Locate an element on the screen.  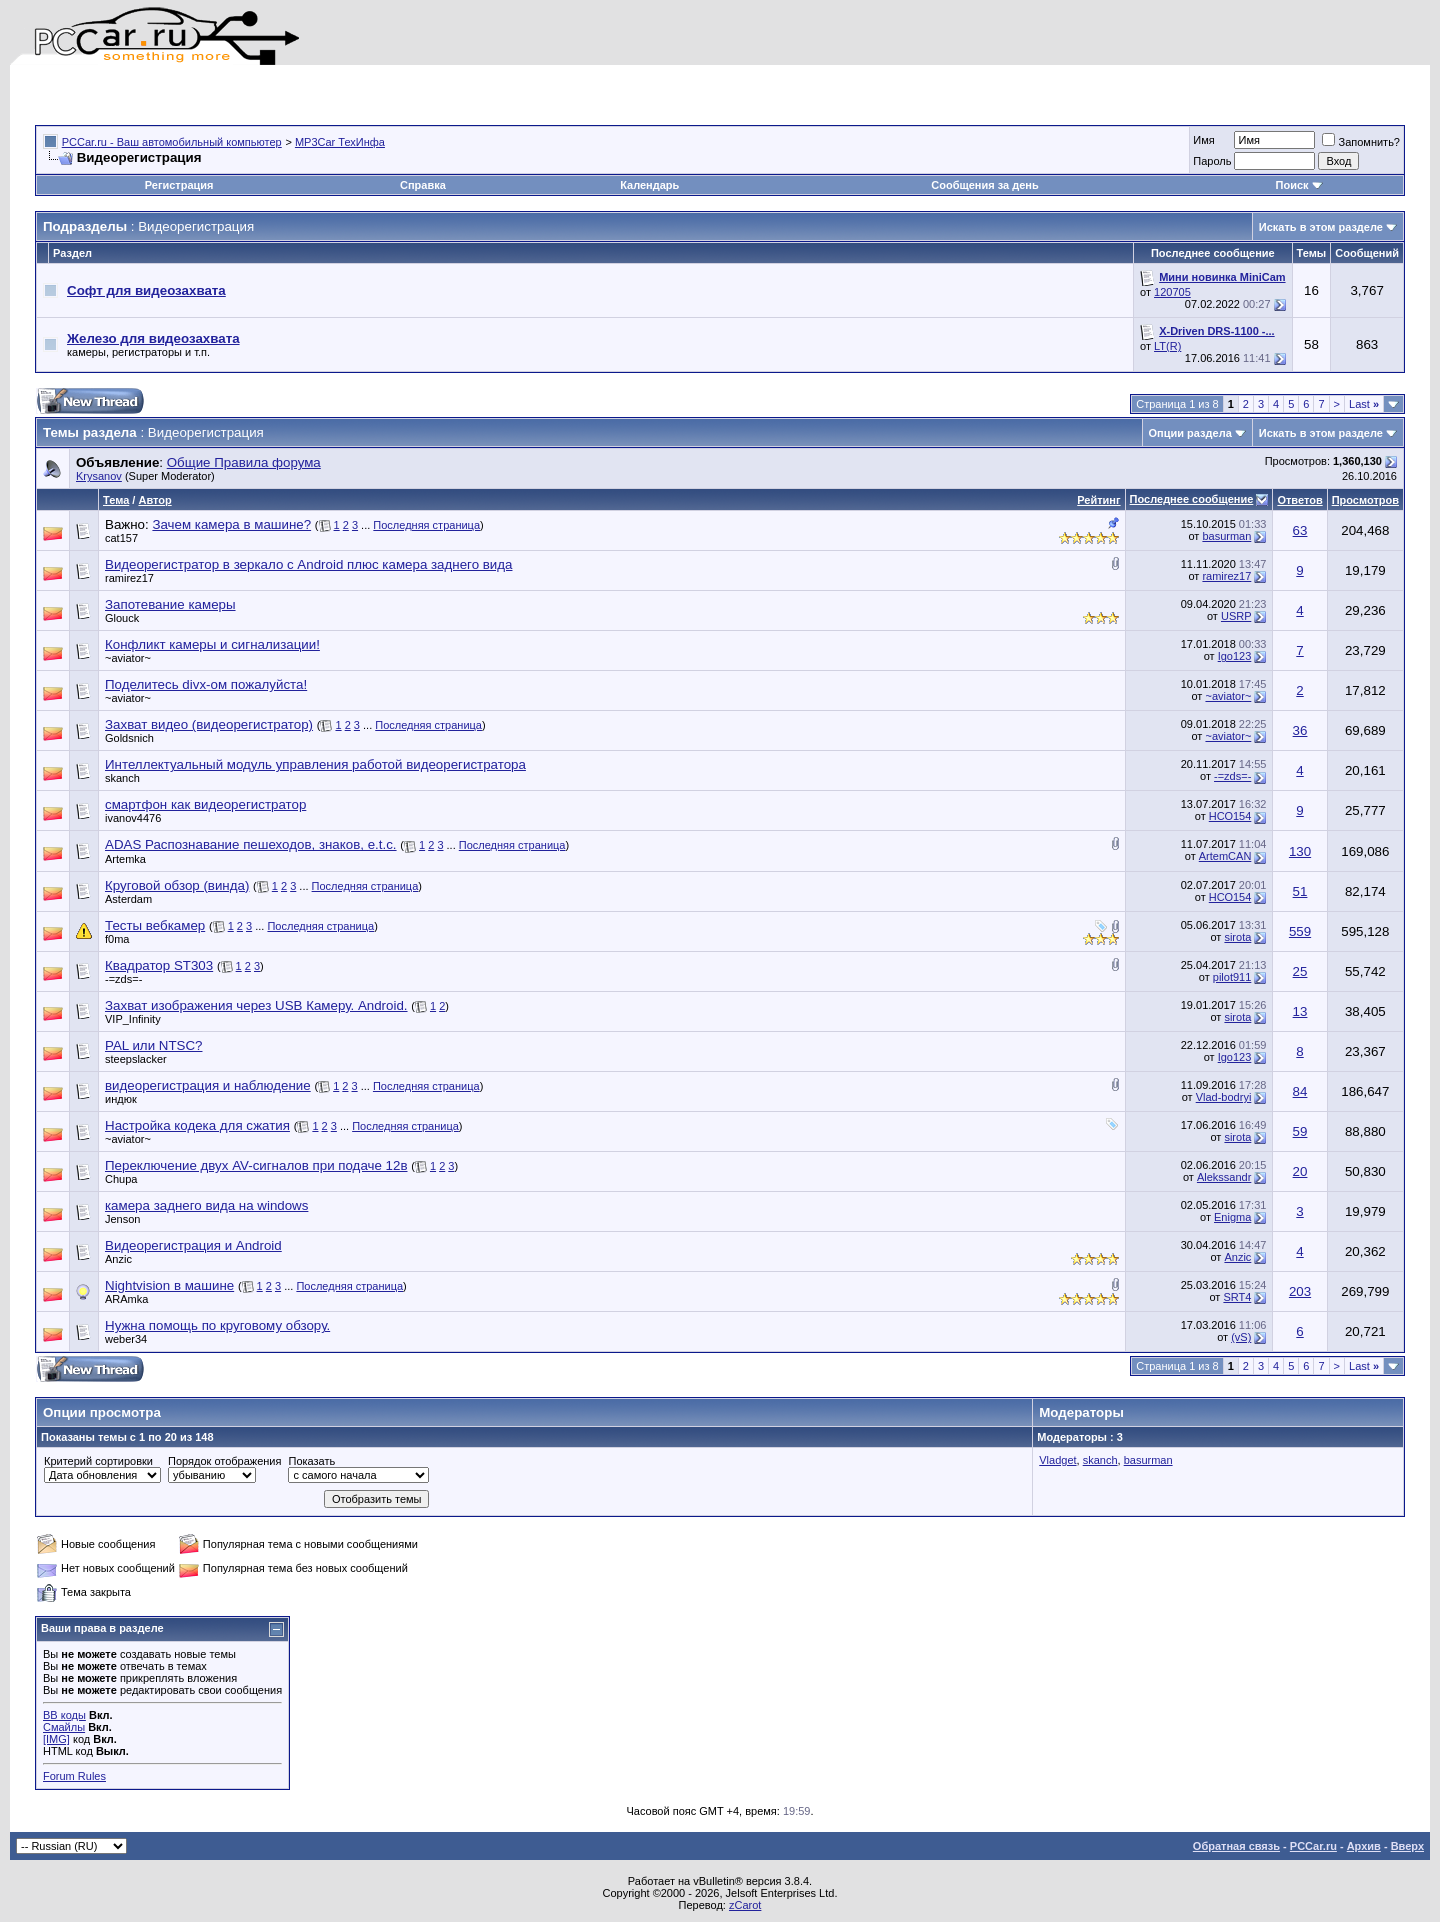
USRP is located at coordinates (1236, 616).